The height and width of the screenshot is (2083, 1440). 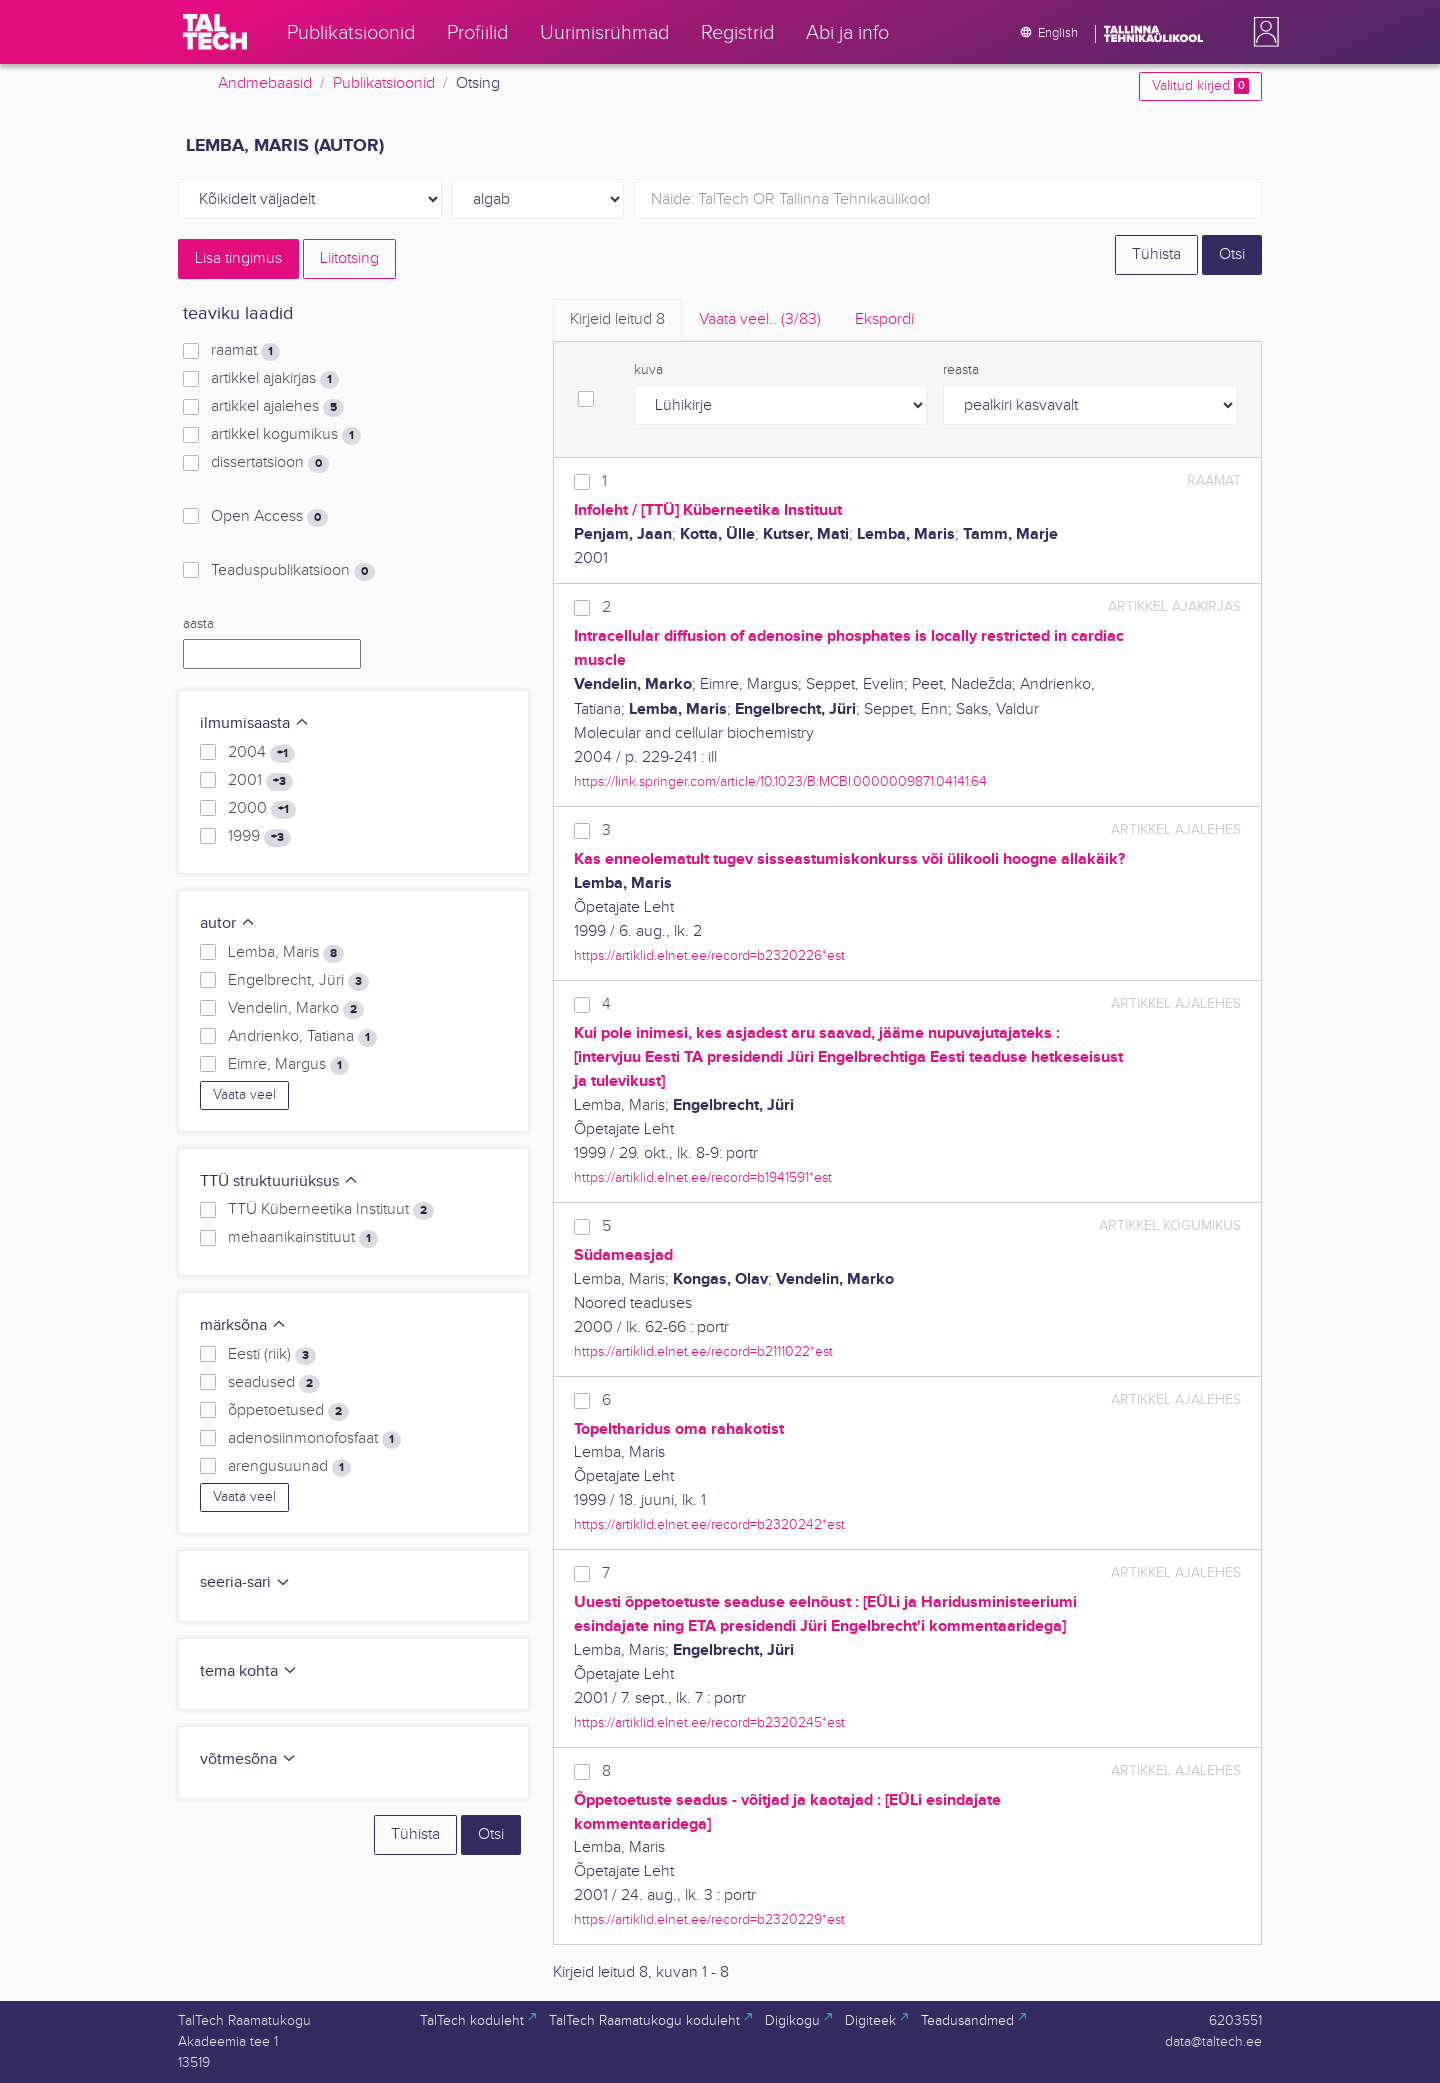 I want to click on Ekspordi [tab], so click(x=884, y=319).